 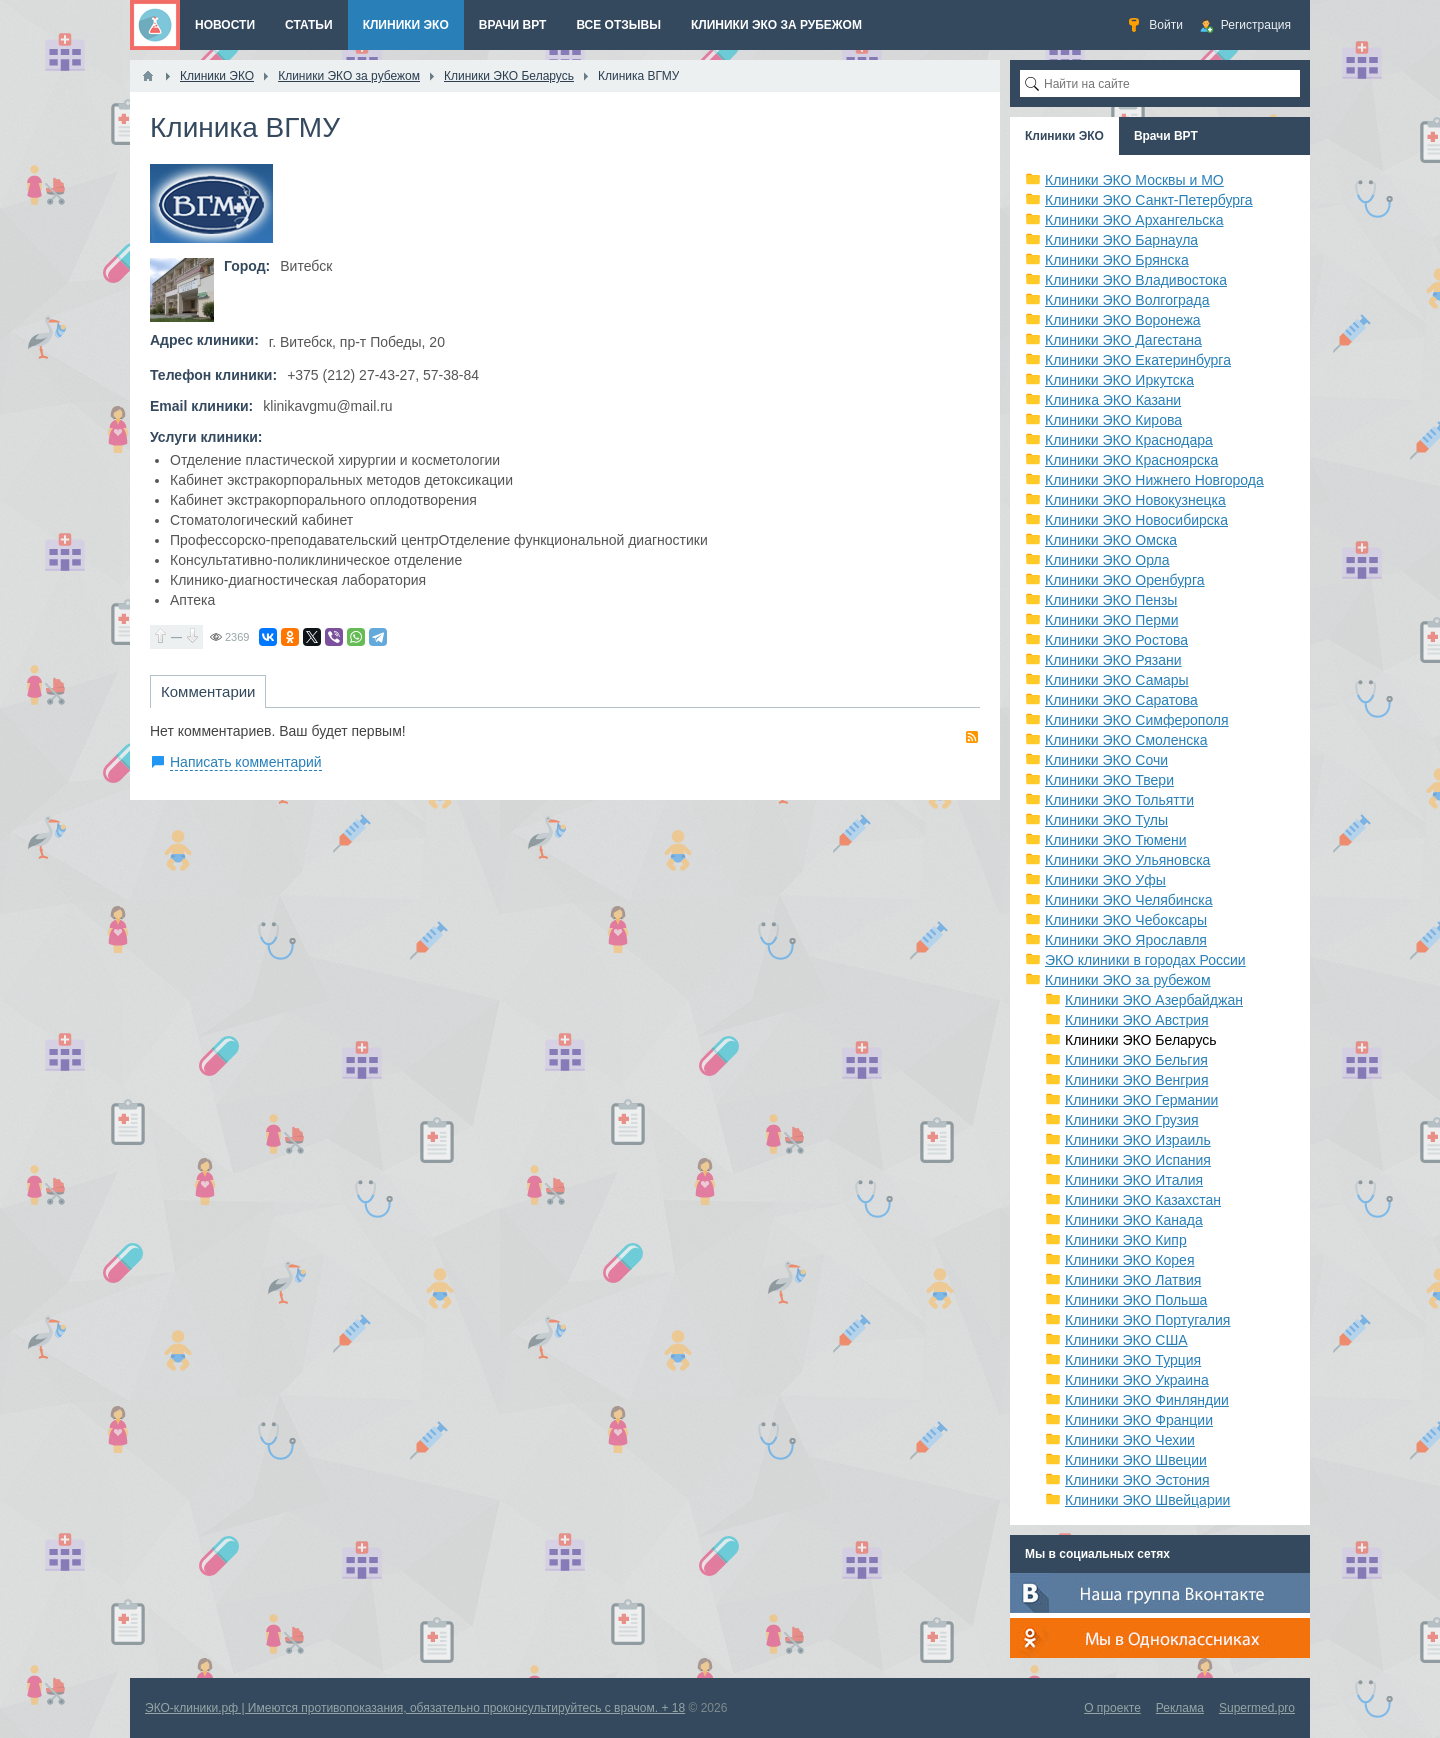 What do you see at coordinates (1127, 300) in the screenshot?
I see `Клиники ЭКО Волгограда` at bounding box center [1127, 300].